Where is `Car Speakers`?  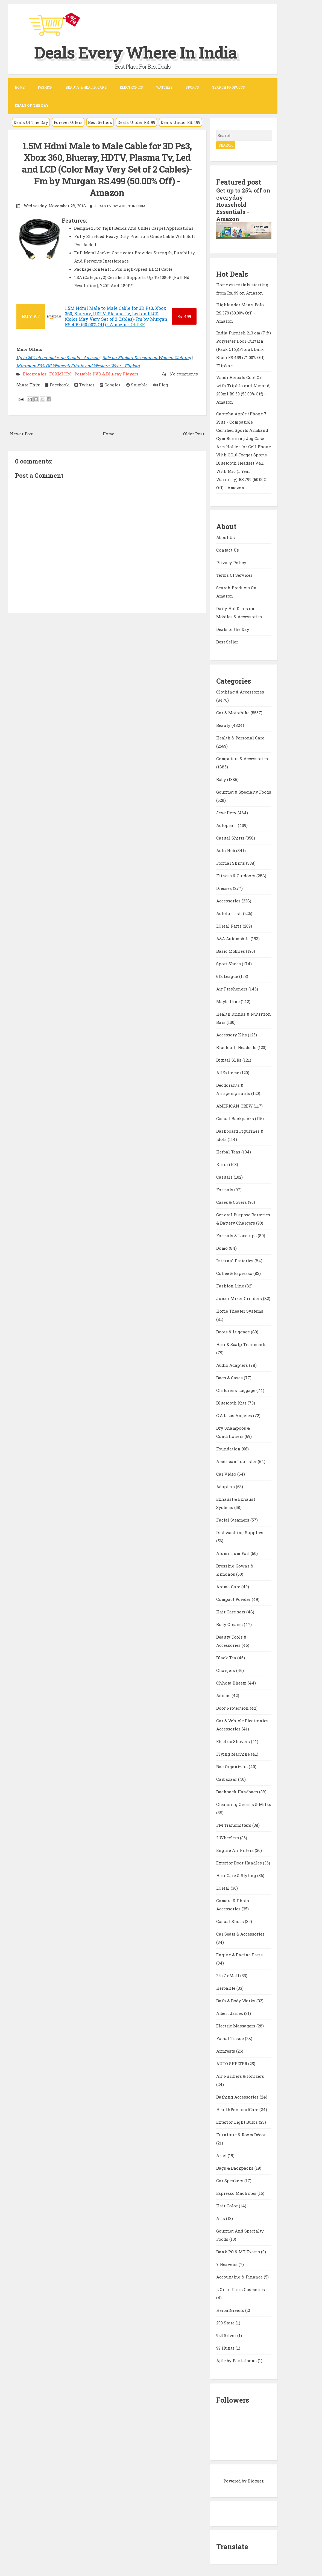
Car Speakers is located at coordinates (230, 2180).